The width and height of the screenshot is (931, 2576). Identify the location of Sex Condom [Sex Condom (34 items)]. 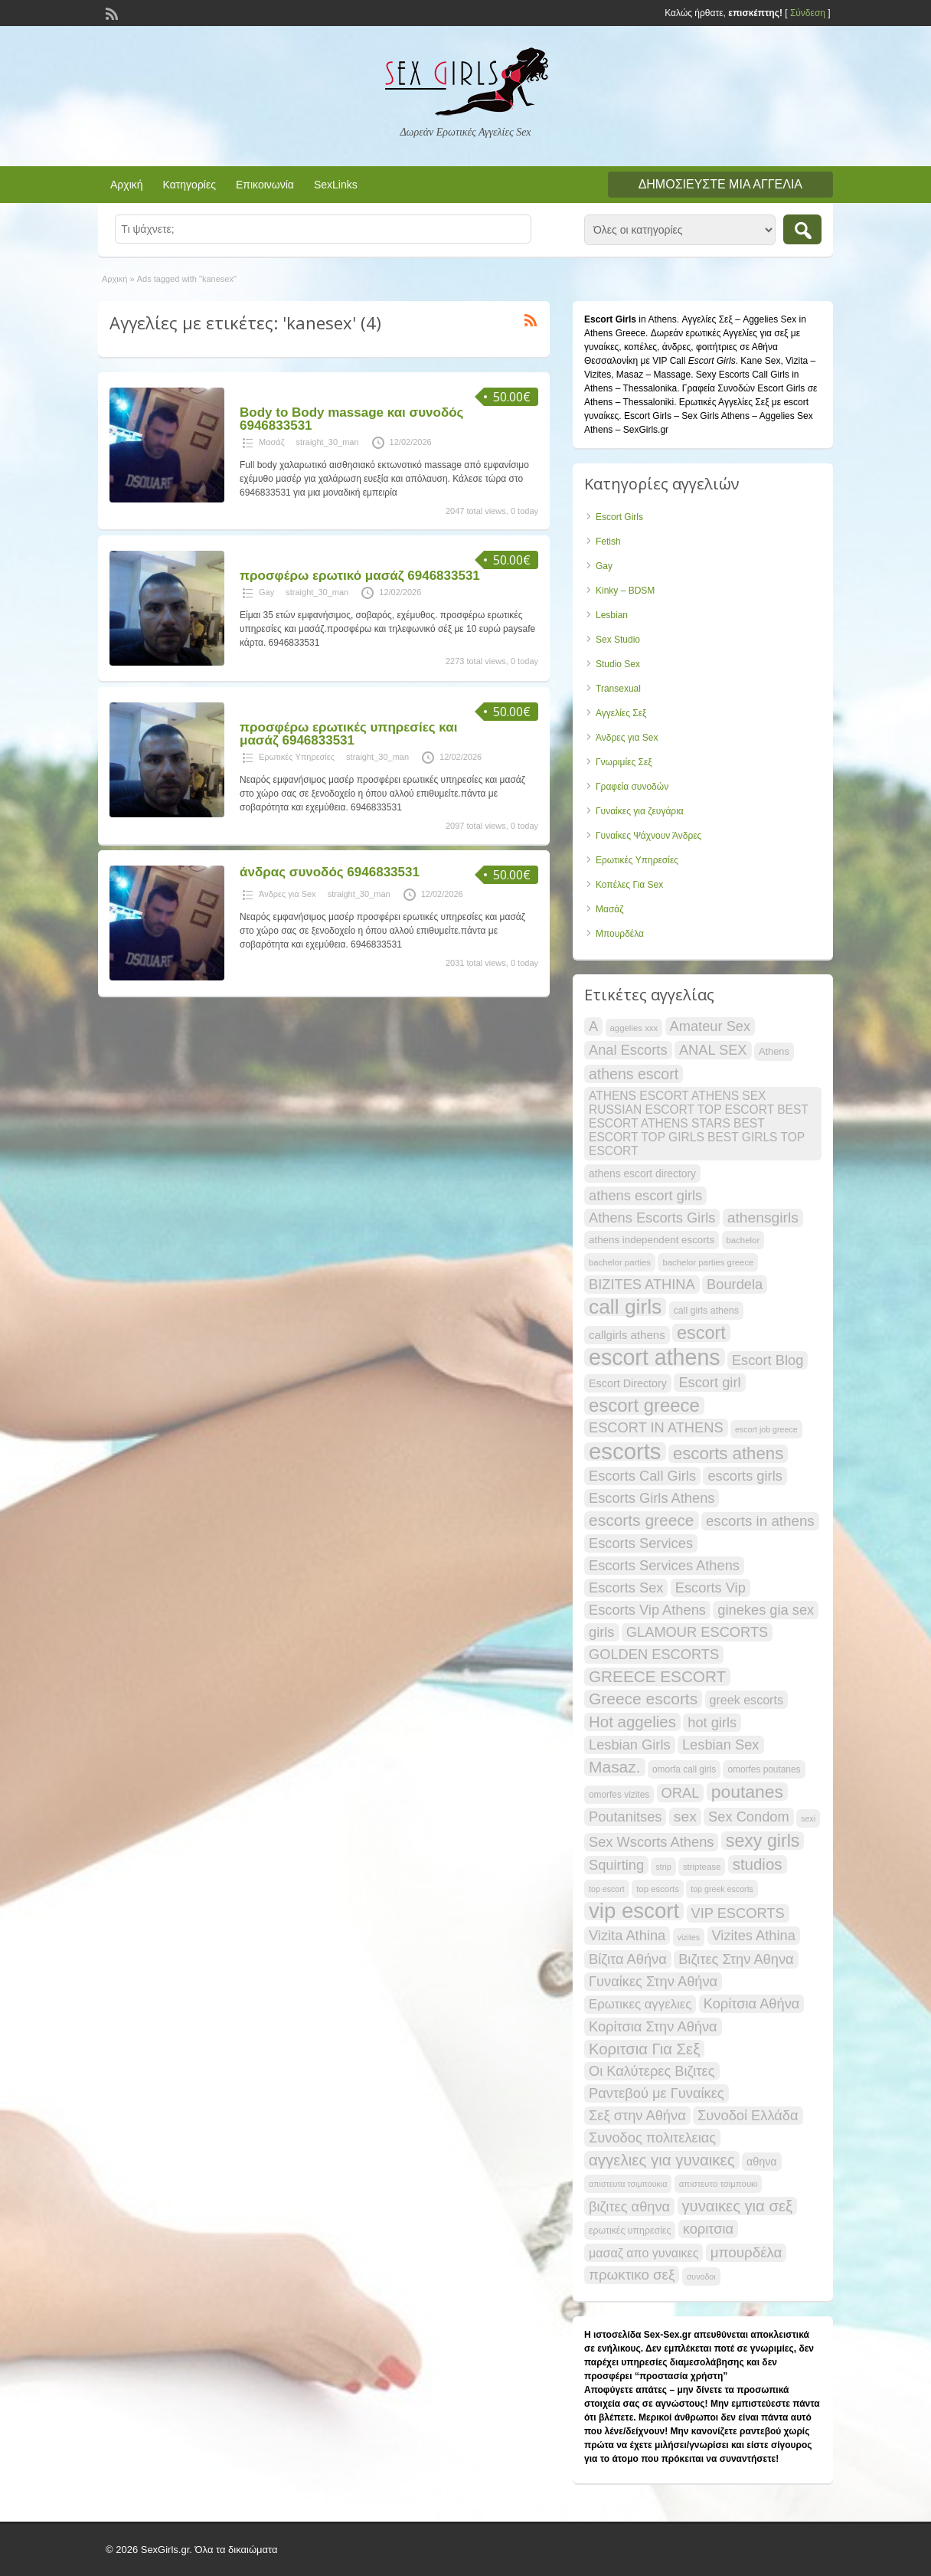
(748, 1816).